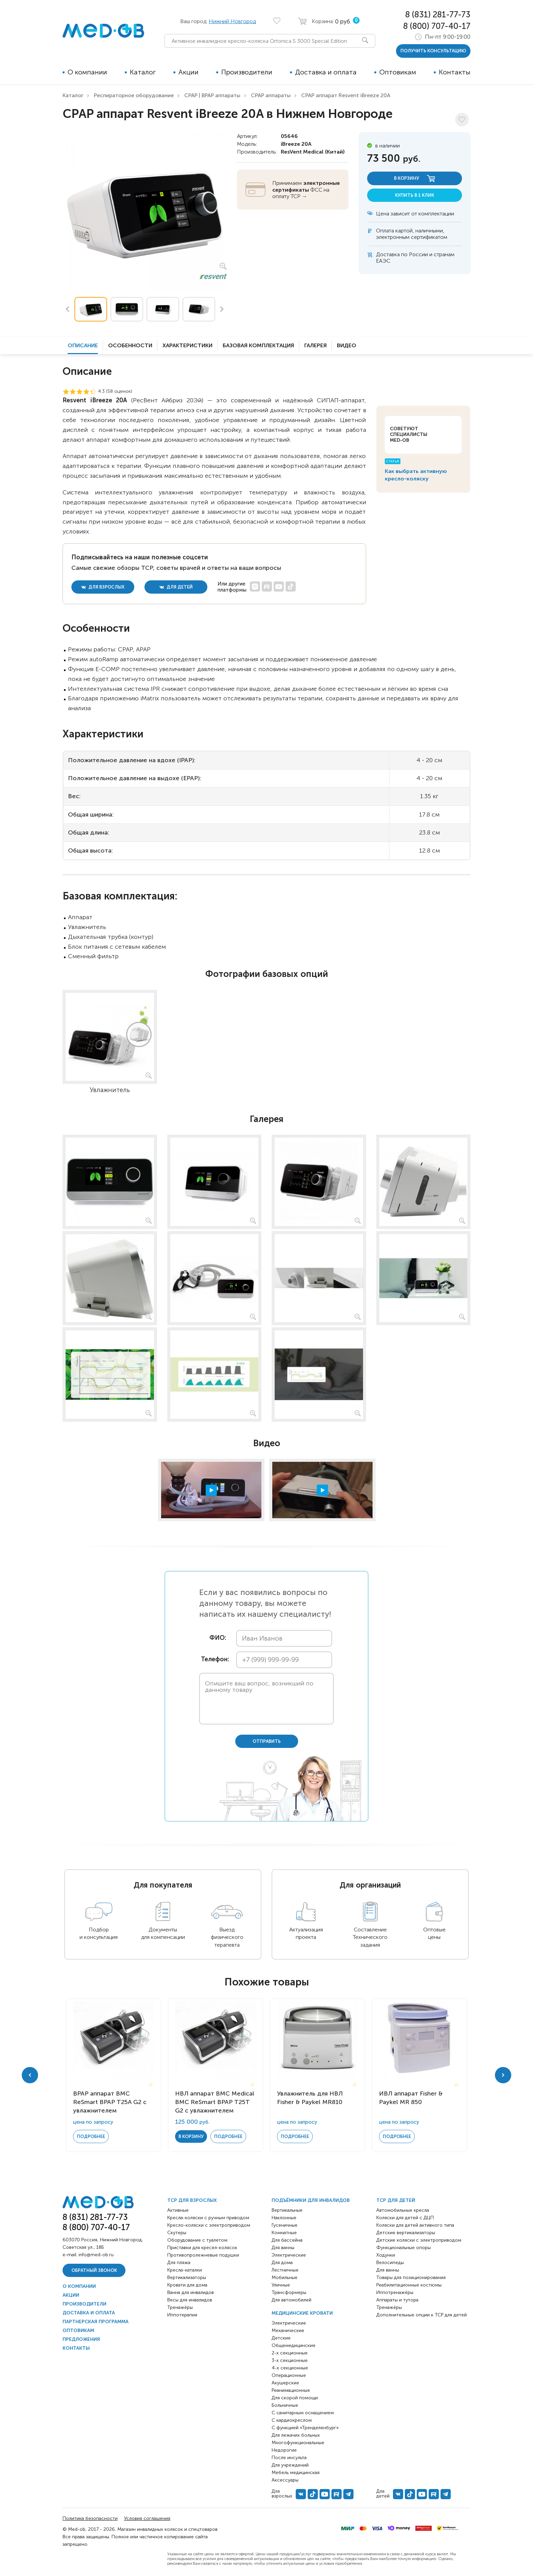  Describe the element at coordinates (303, 2413) in the screenshot. I see `С санитарным оснащением` at that location.